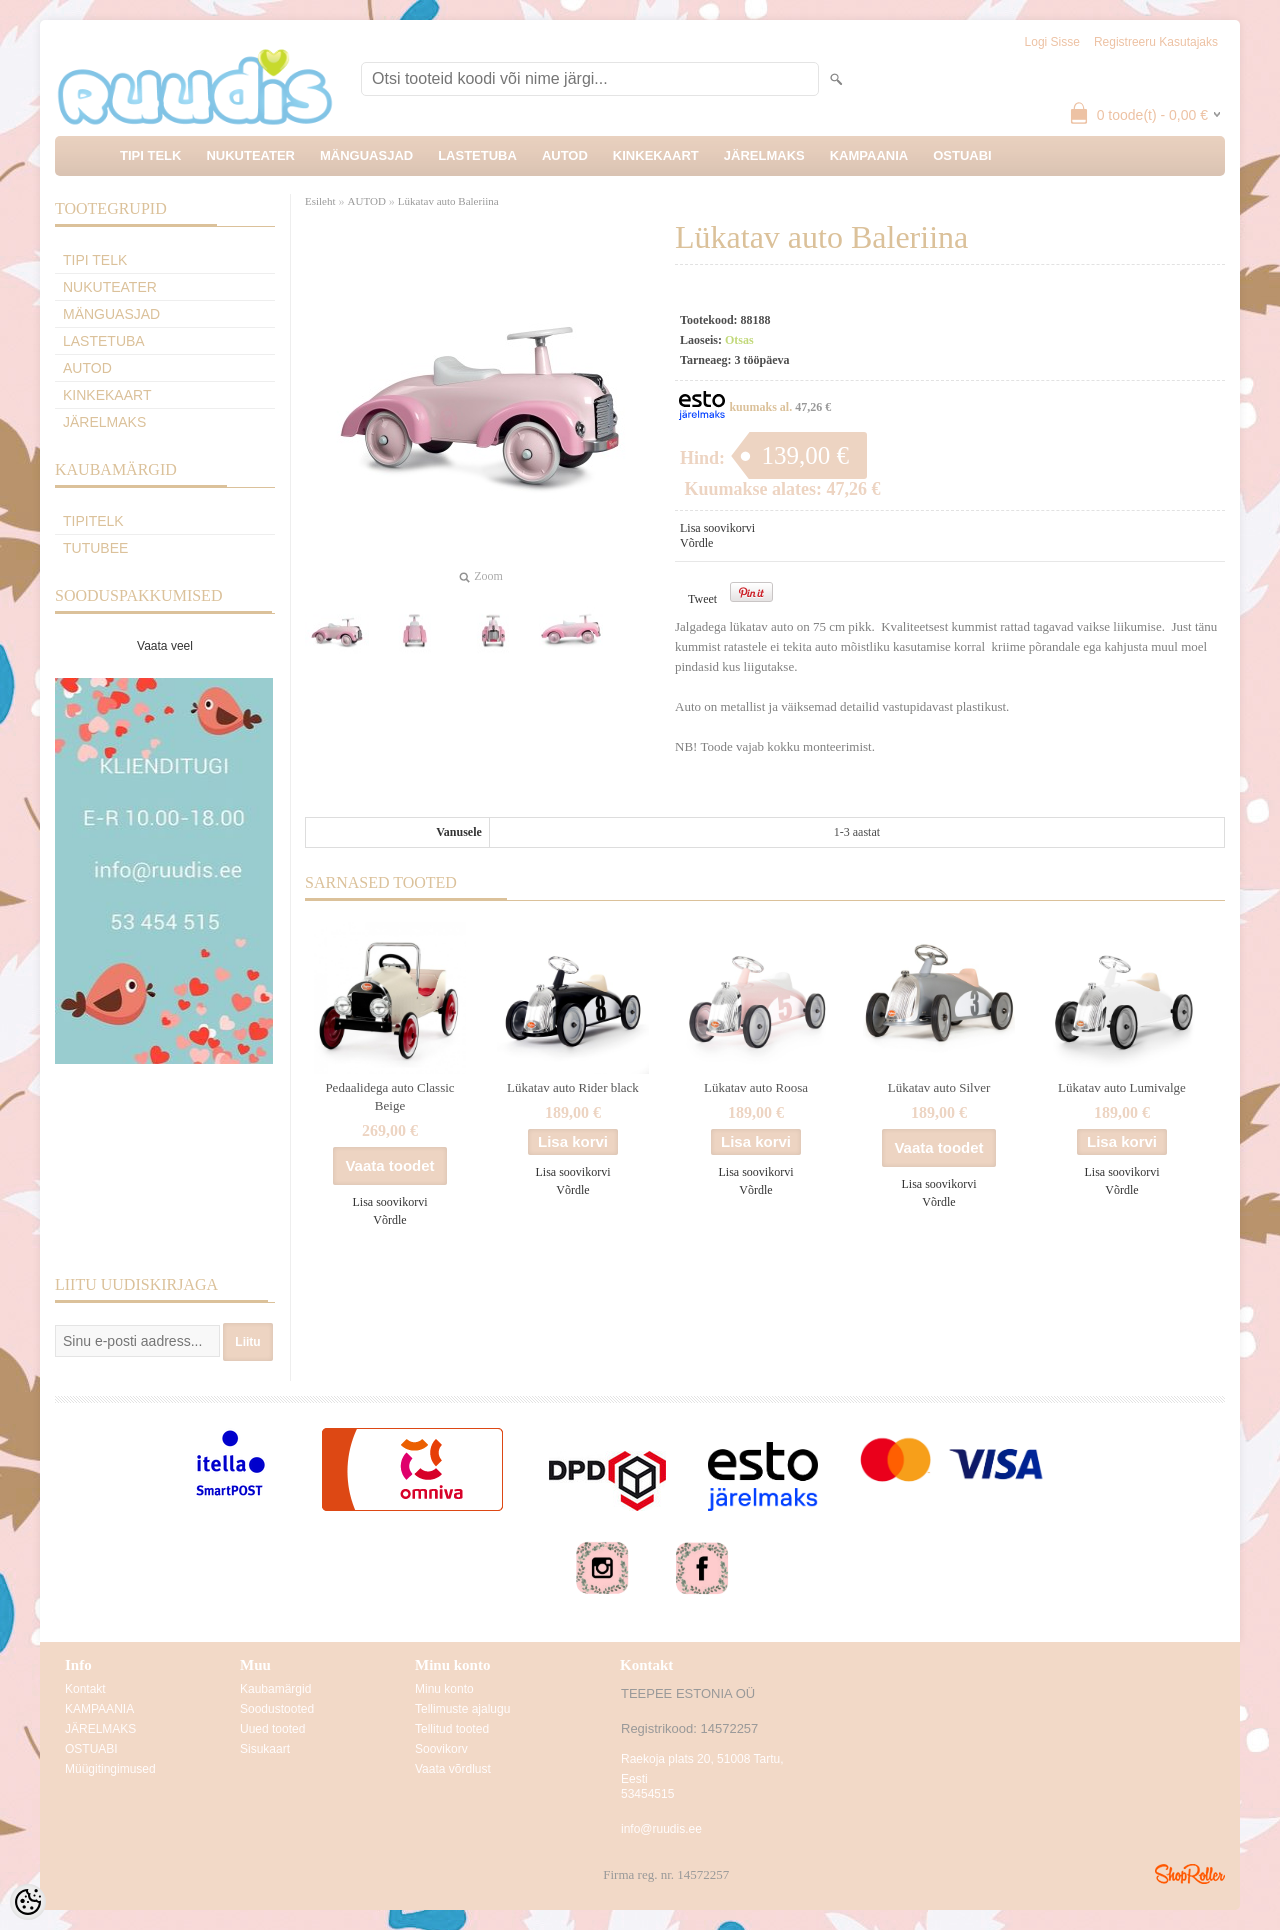 The height and width of the screenshot is (1930, 1280). What do you see at coordinates (85, 1689) in the screenshot?
I see `Kontakt` at bounding box center [85, 1689].